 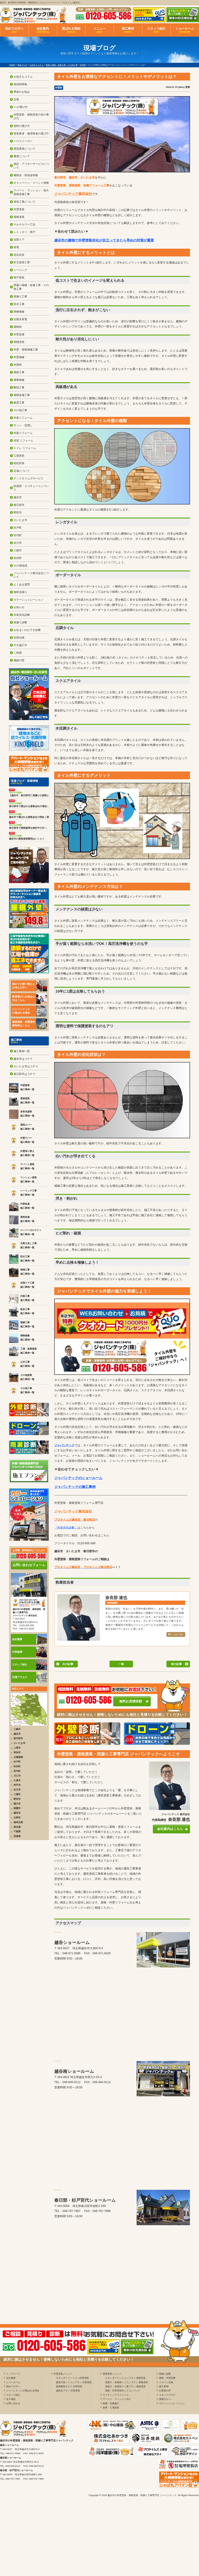 I want to click on 超低汚染シリコンプラン 外壁塗装, so click(x=74, y=2382).